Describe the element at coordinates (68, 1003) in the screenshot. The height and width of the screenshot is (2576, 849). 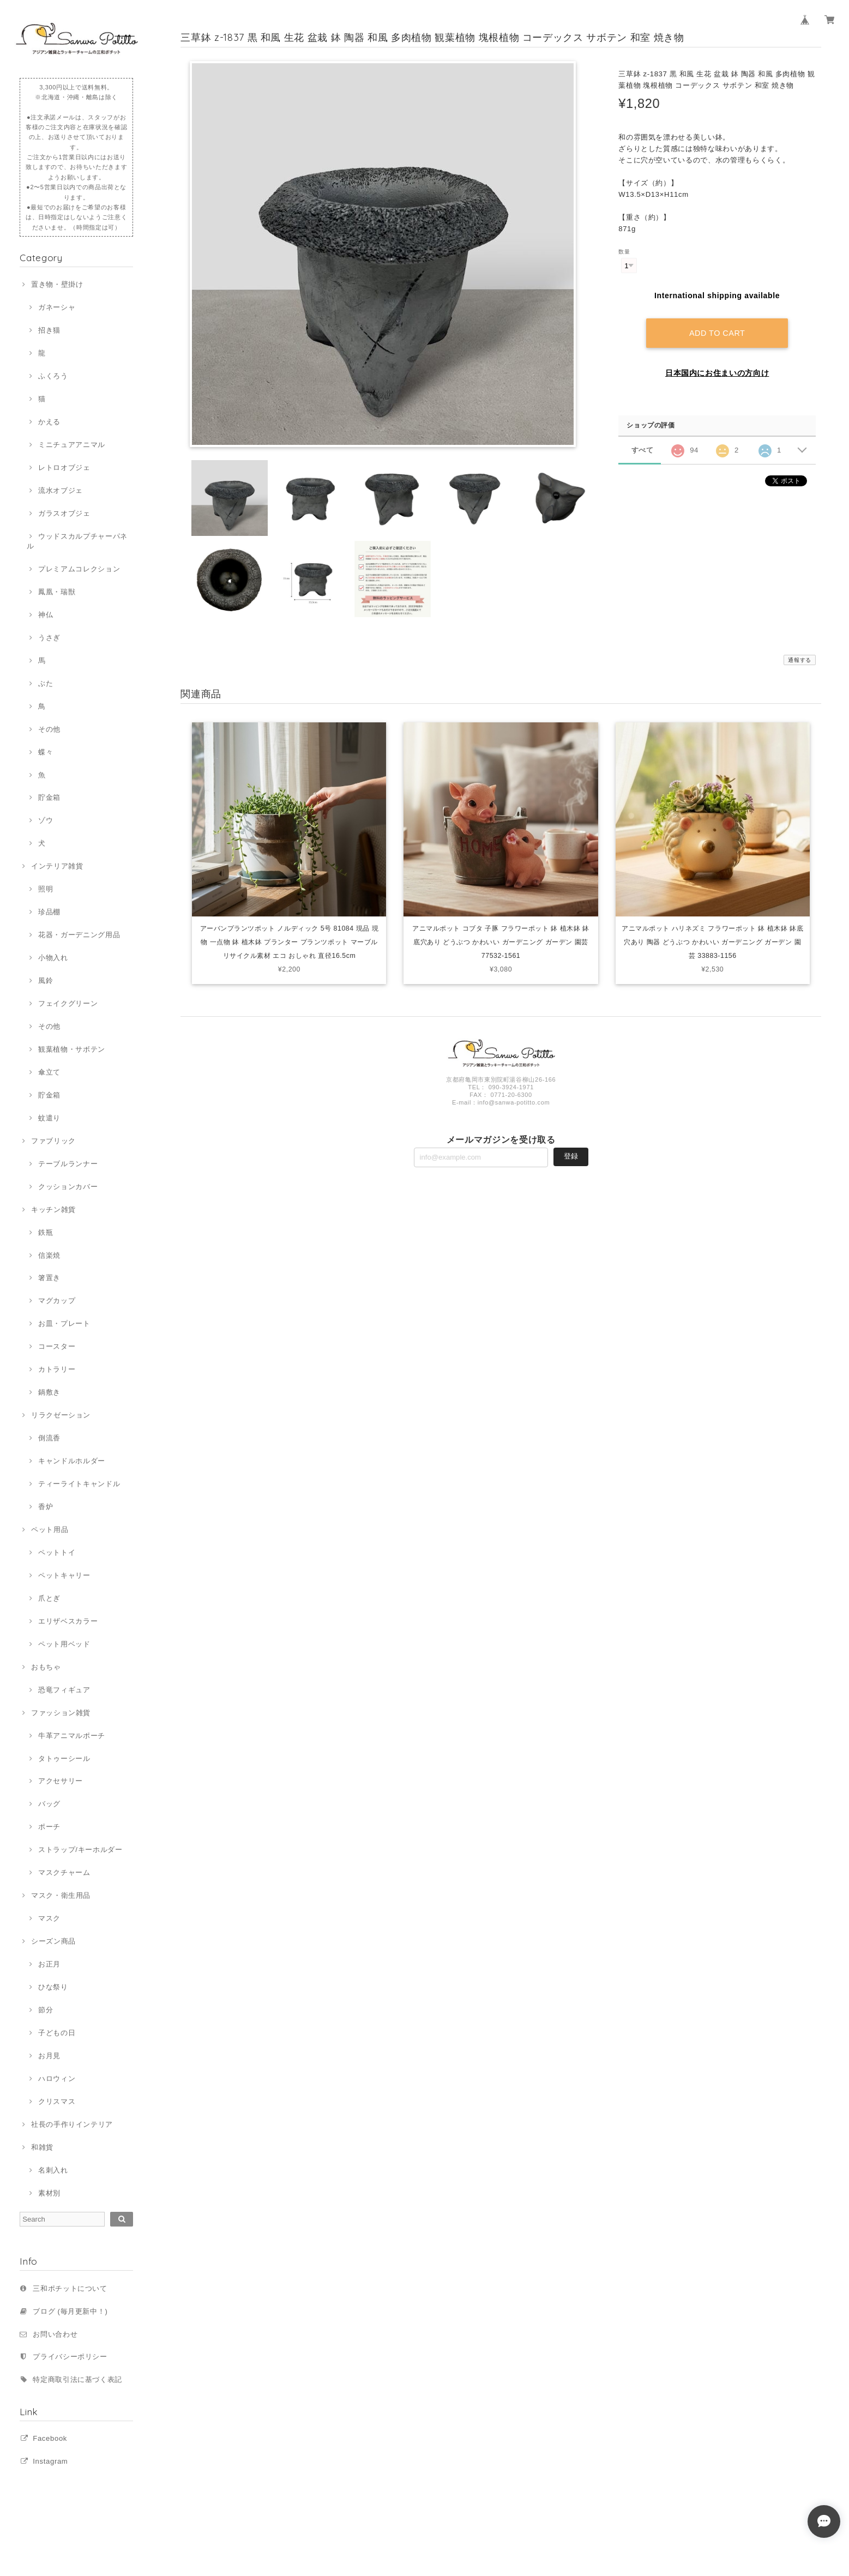
I see `フェイクグリーン` at that location.